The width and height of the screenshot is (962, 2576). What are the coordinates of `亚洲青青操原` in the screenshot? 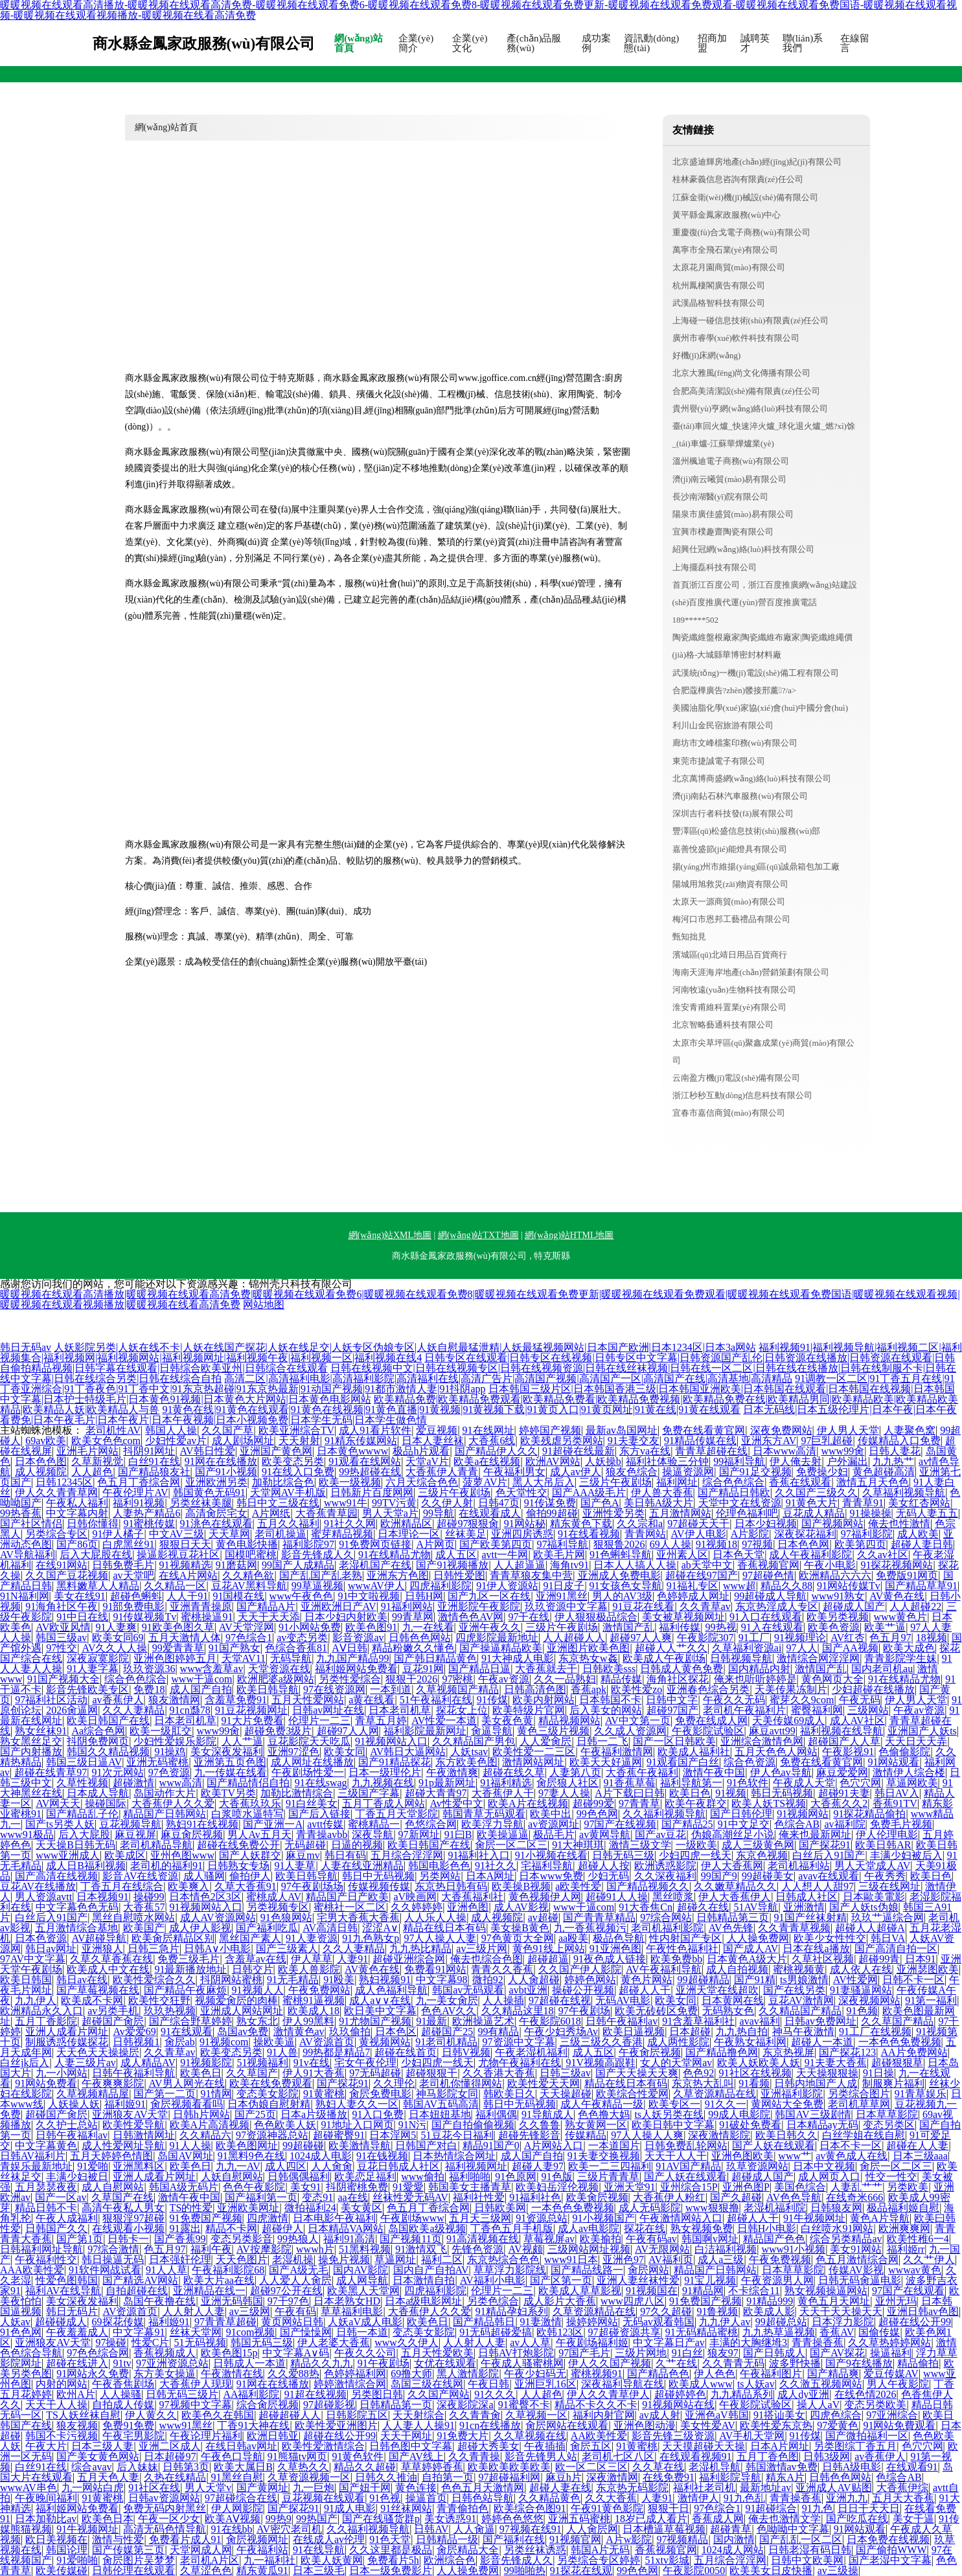 It's located at (201, 1606).